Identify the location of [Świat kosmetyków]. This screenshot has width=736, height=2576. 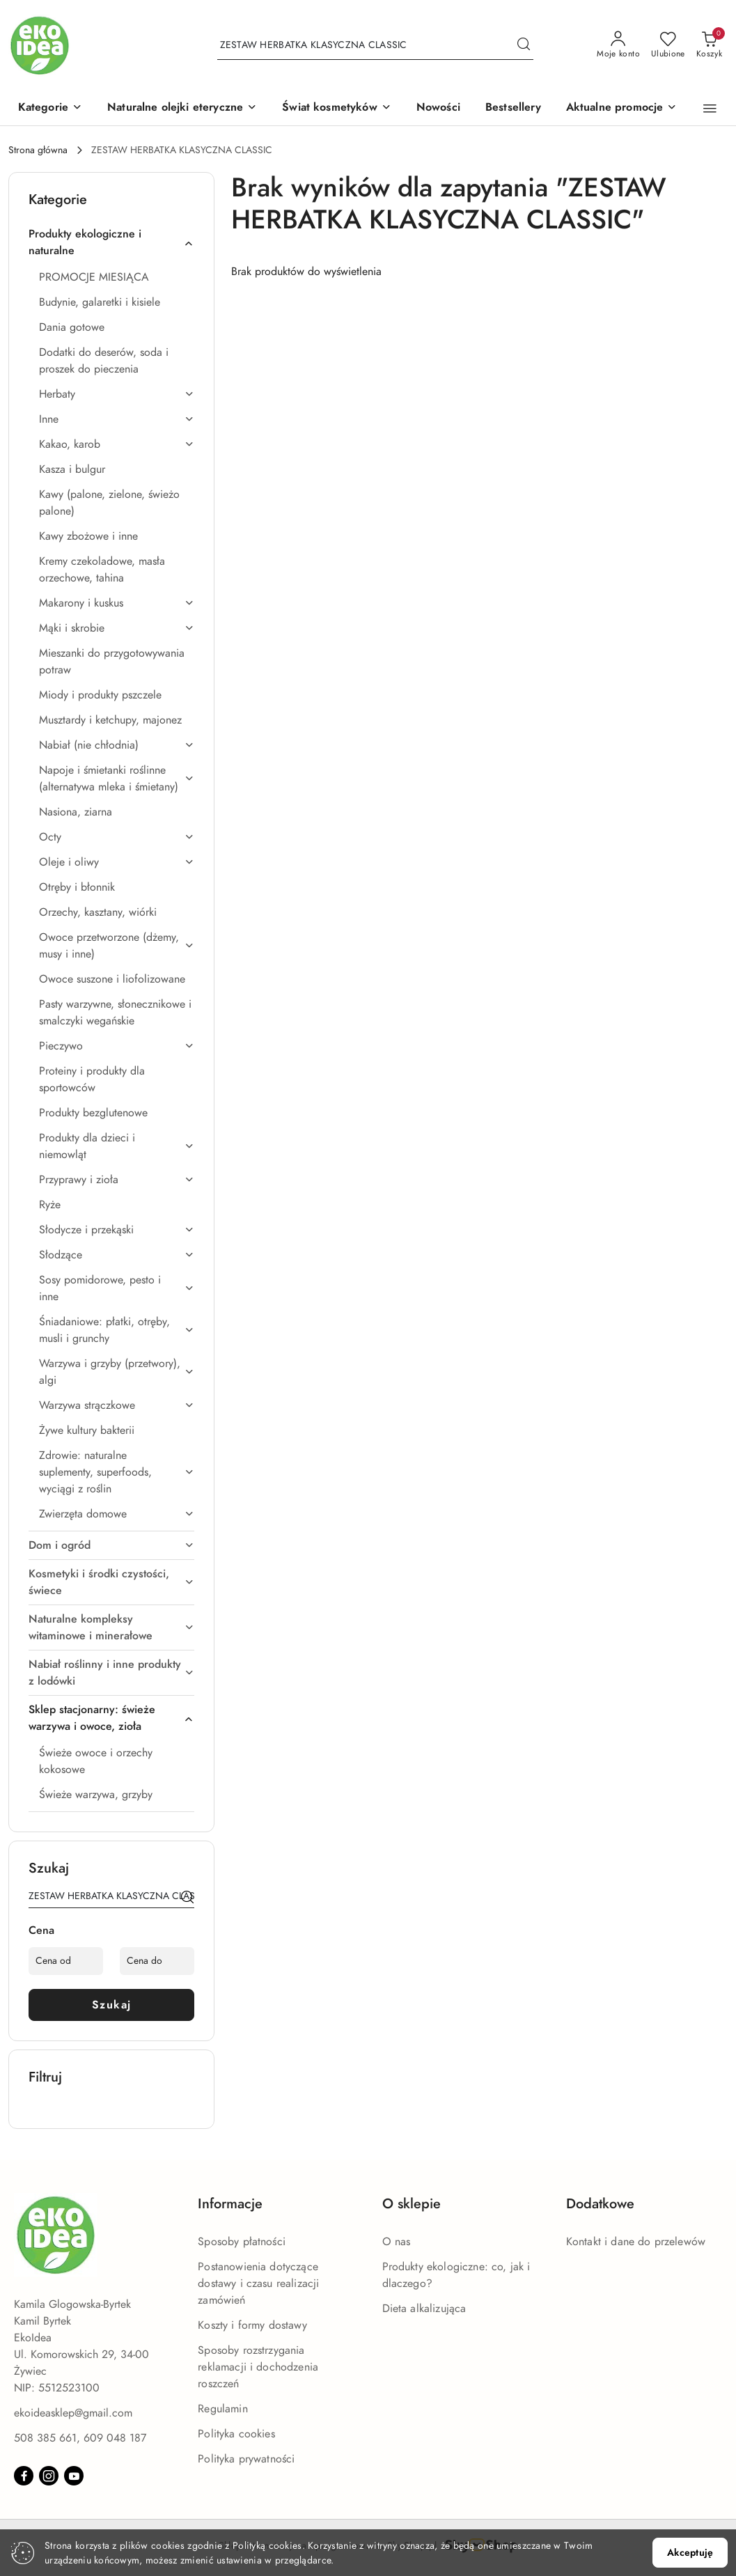
(336, 108).